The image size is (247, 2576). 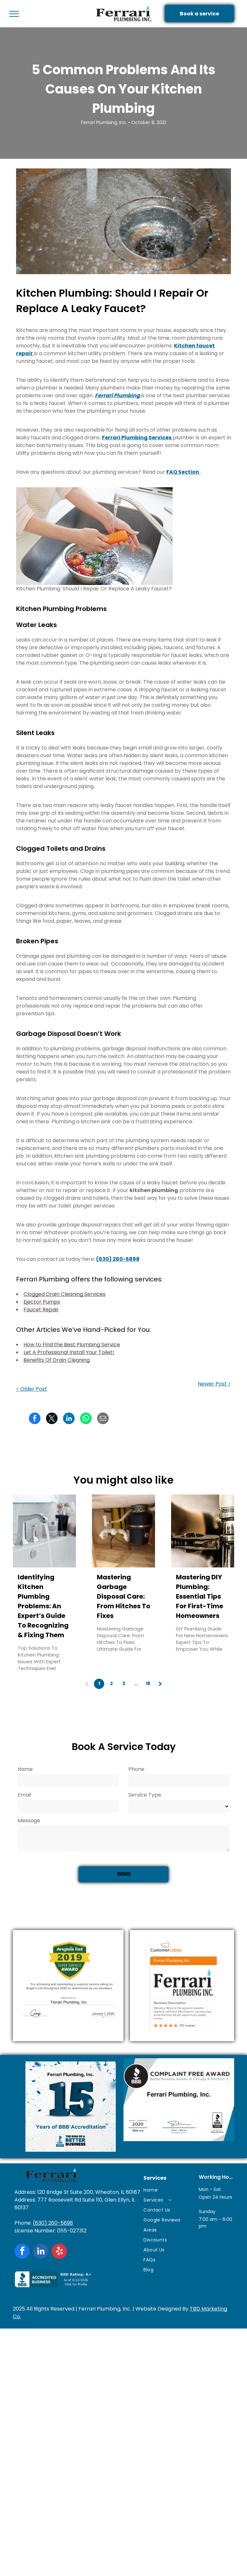 I want to click on Service Type, so click(x=144, y=1795).